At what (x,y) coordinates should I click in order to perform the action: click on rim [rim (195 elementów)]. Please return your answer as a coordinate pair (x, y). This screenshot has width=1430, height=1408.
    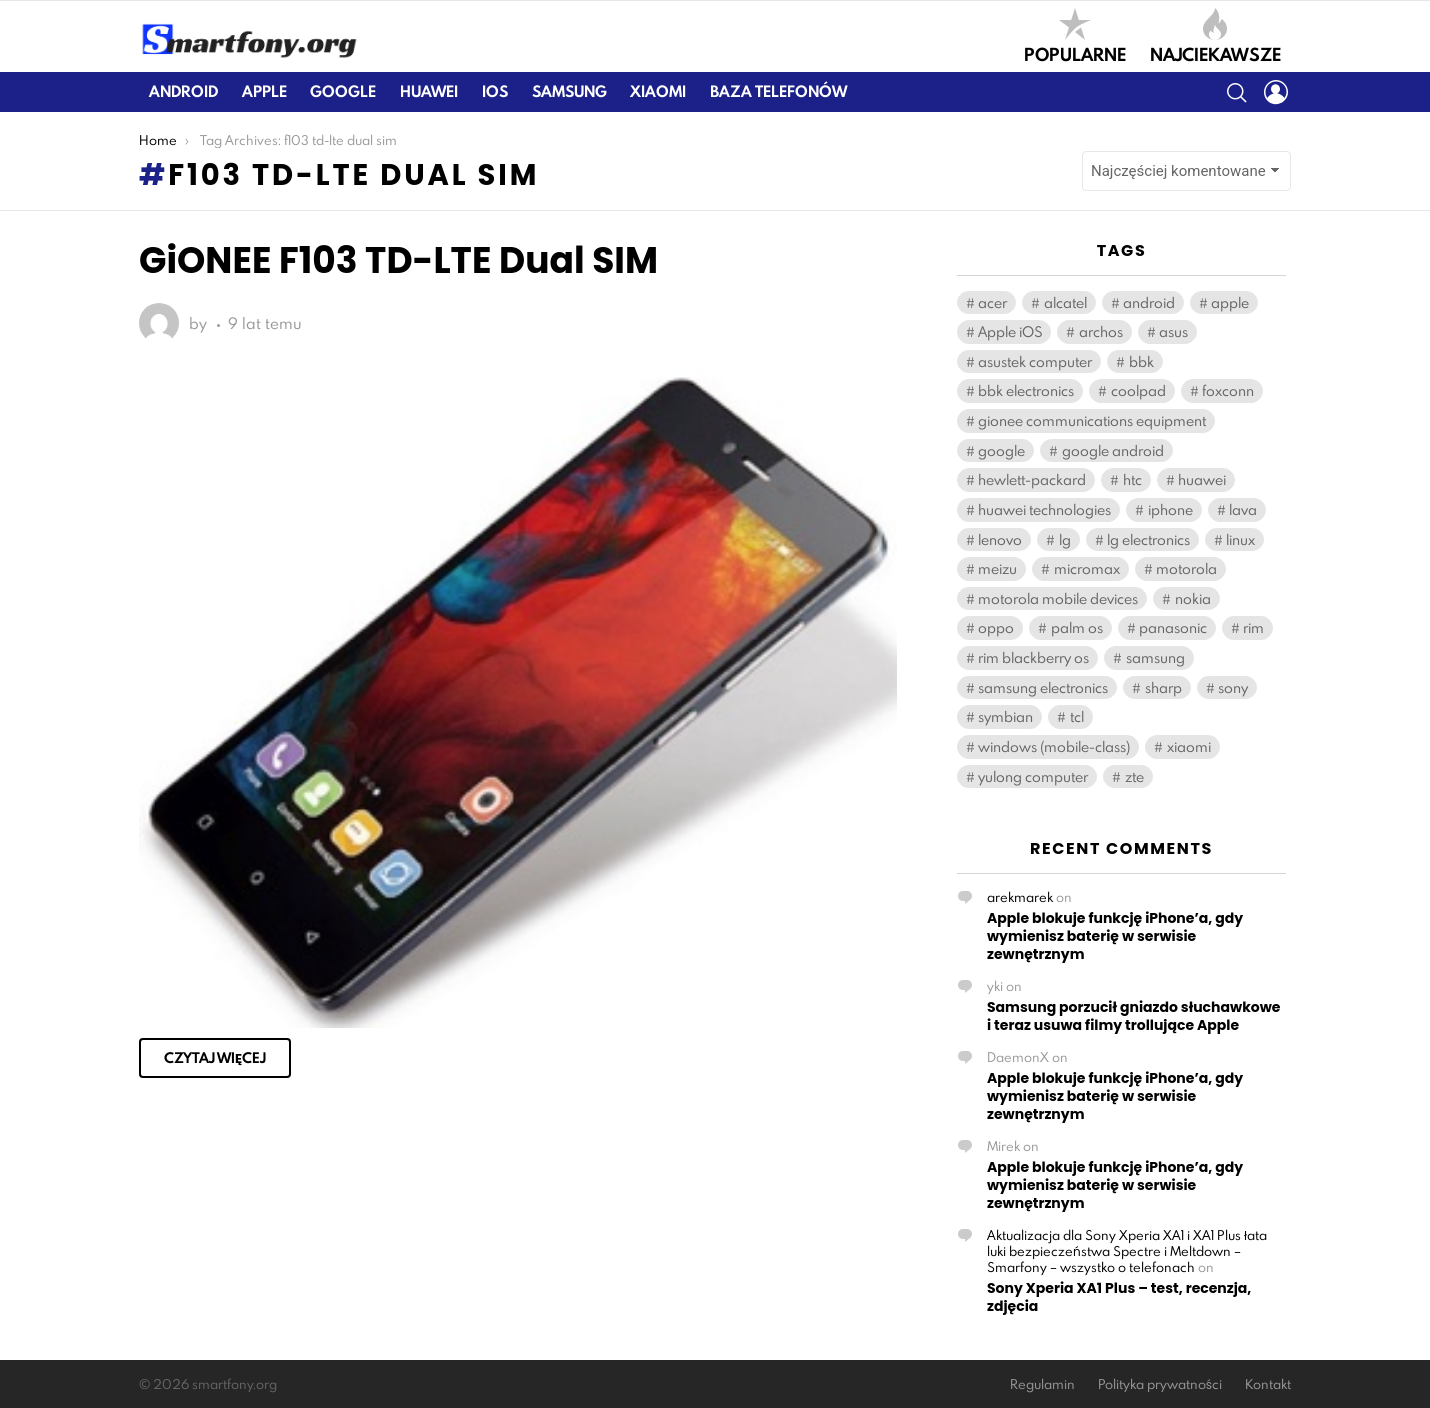
    Looking at the image, I should click on (1253, 627).